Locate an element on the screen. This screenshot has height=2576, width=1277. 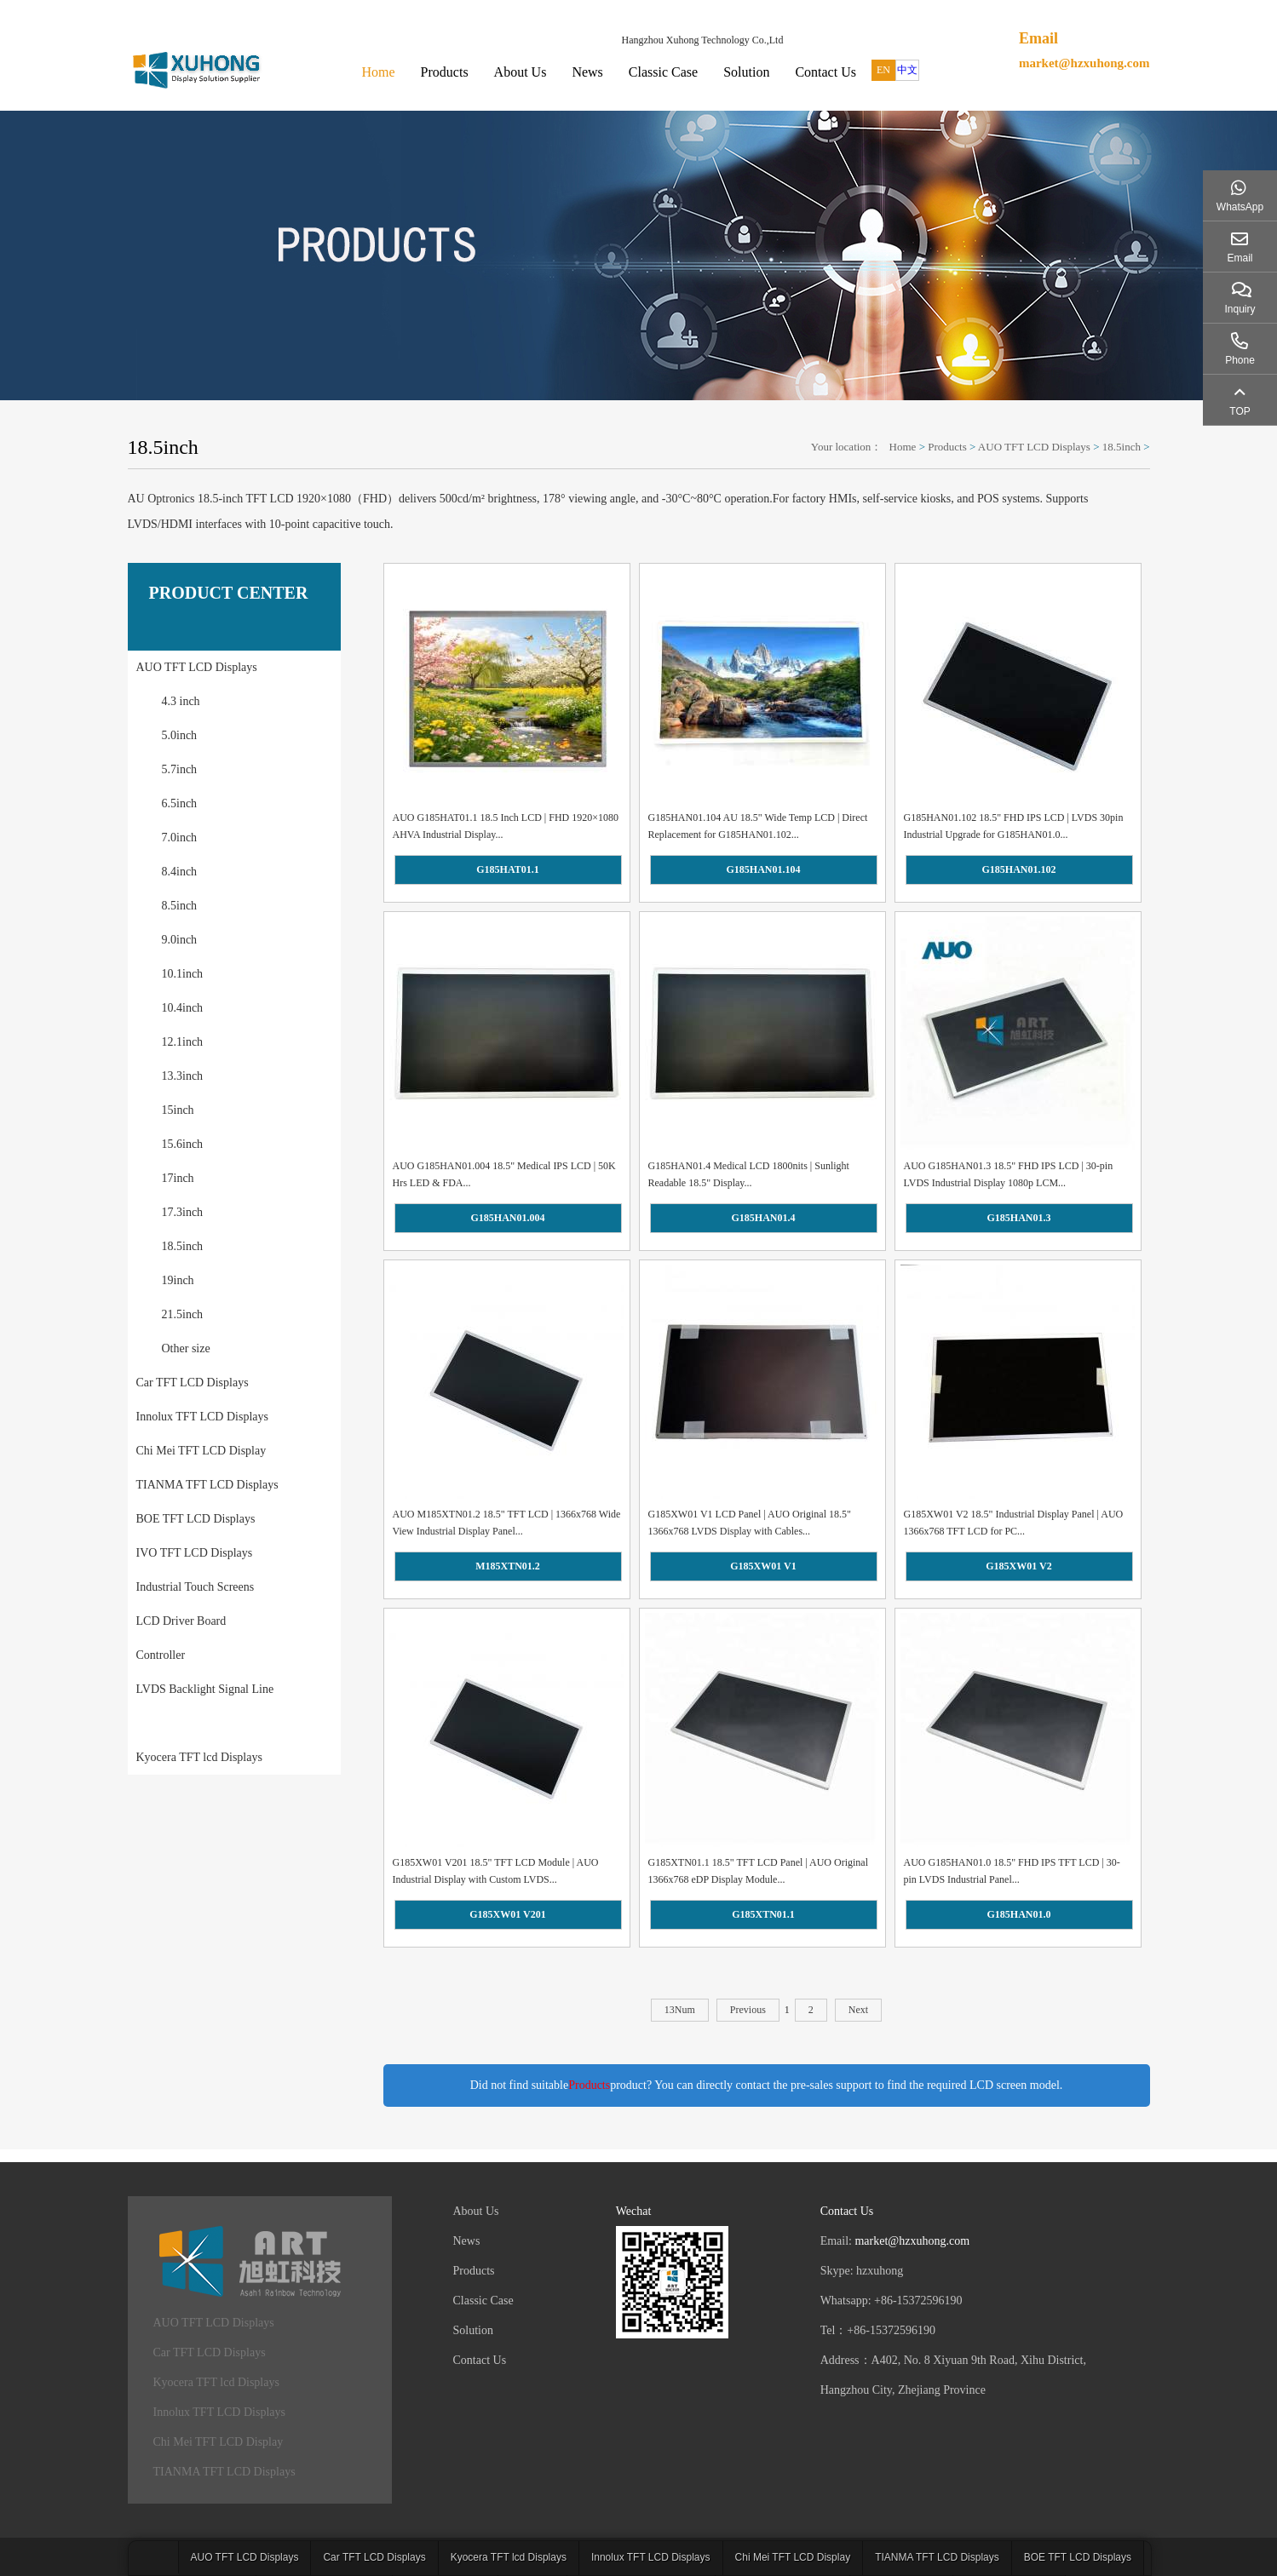
15.6inch is located at coordinates (183, 1144).